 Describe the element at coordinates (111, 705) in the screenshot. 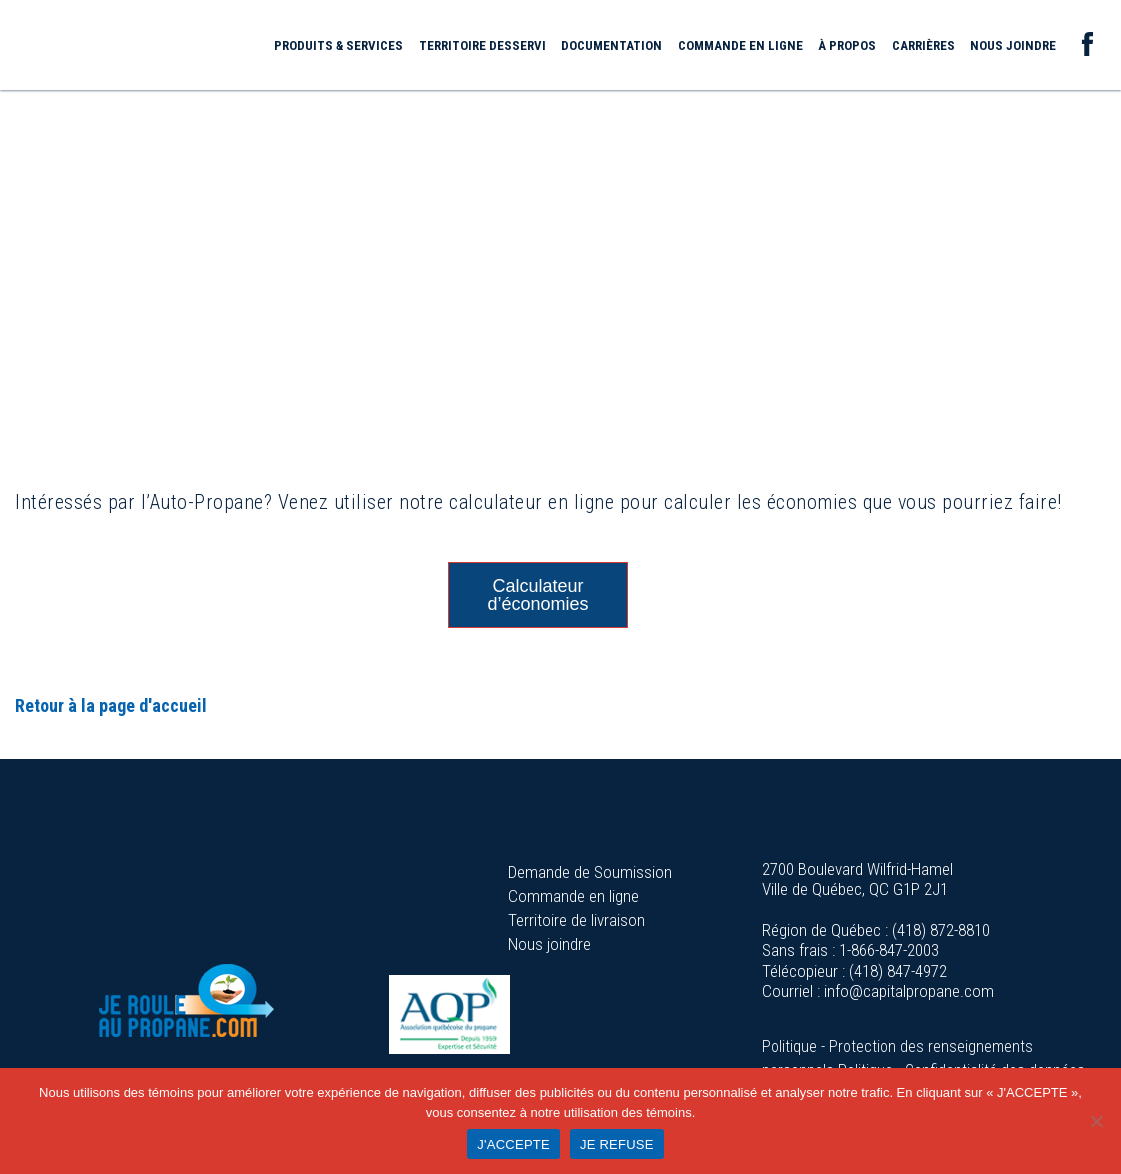

I see `Retour à la page d'accueil` at that location.